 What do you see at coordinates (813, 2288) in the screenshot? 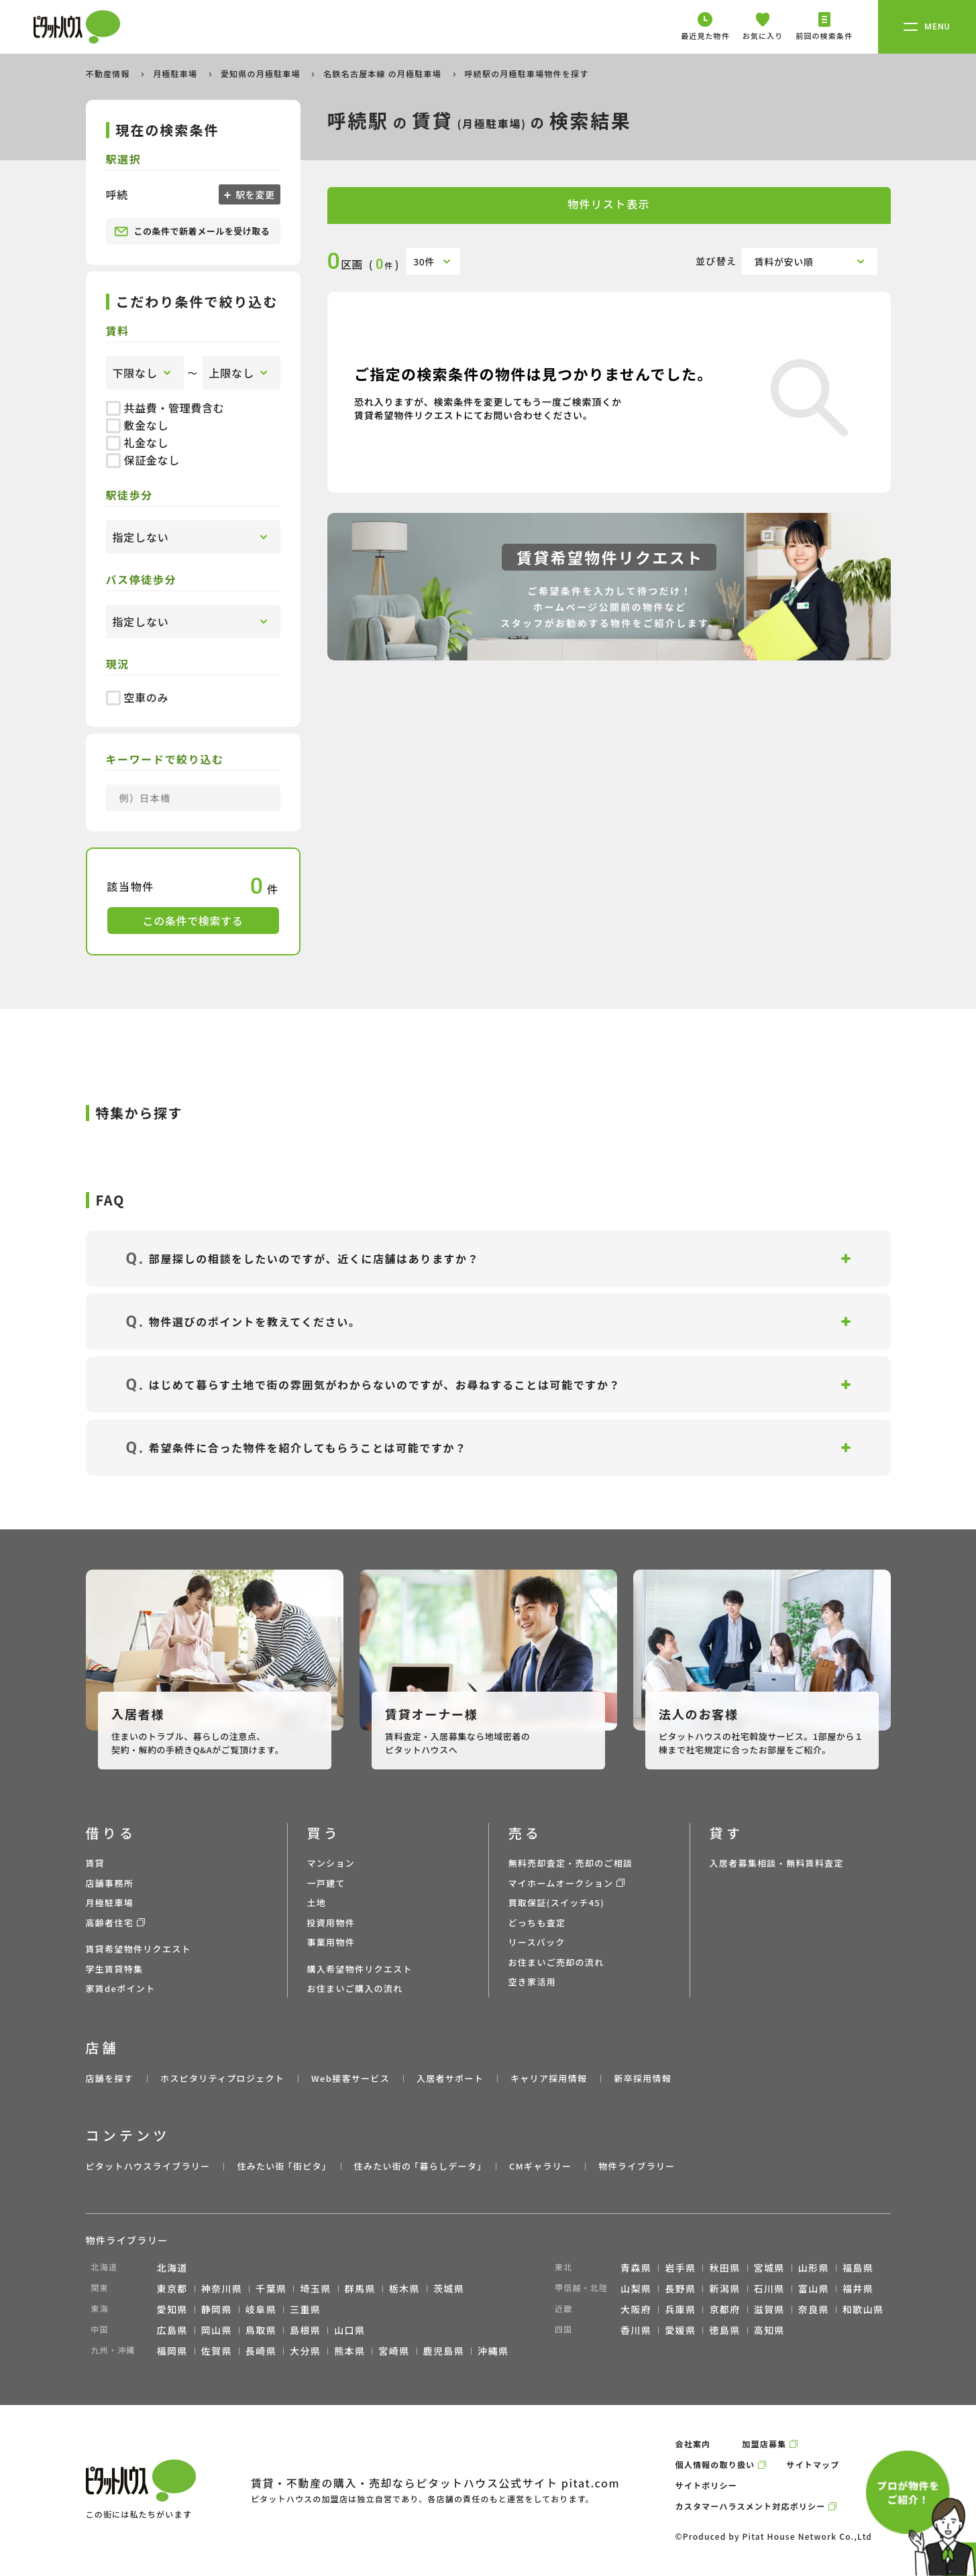
I see `富山県` at bounding box center [813, 2288].